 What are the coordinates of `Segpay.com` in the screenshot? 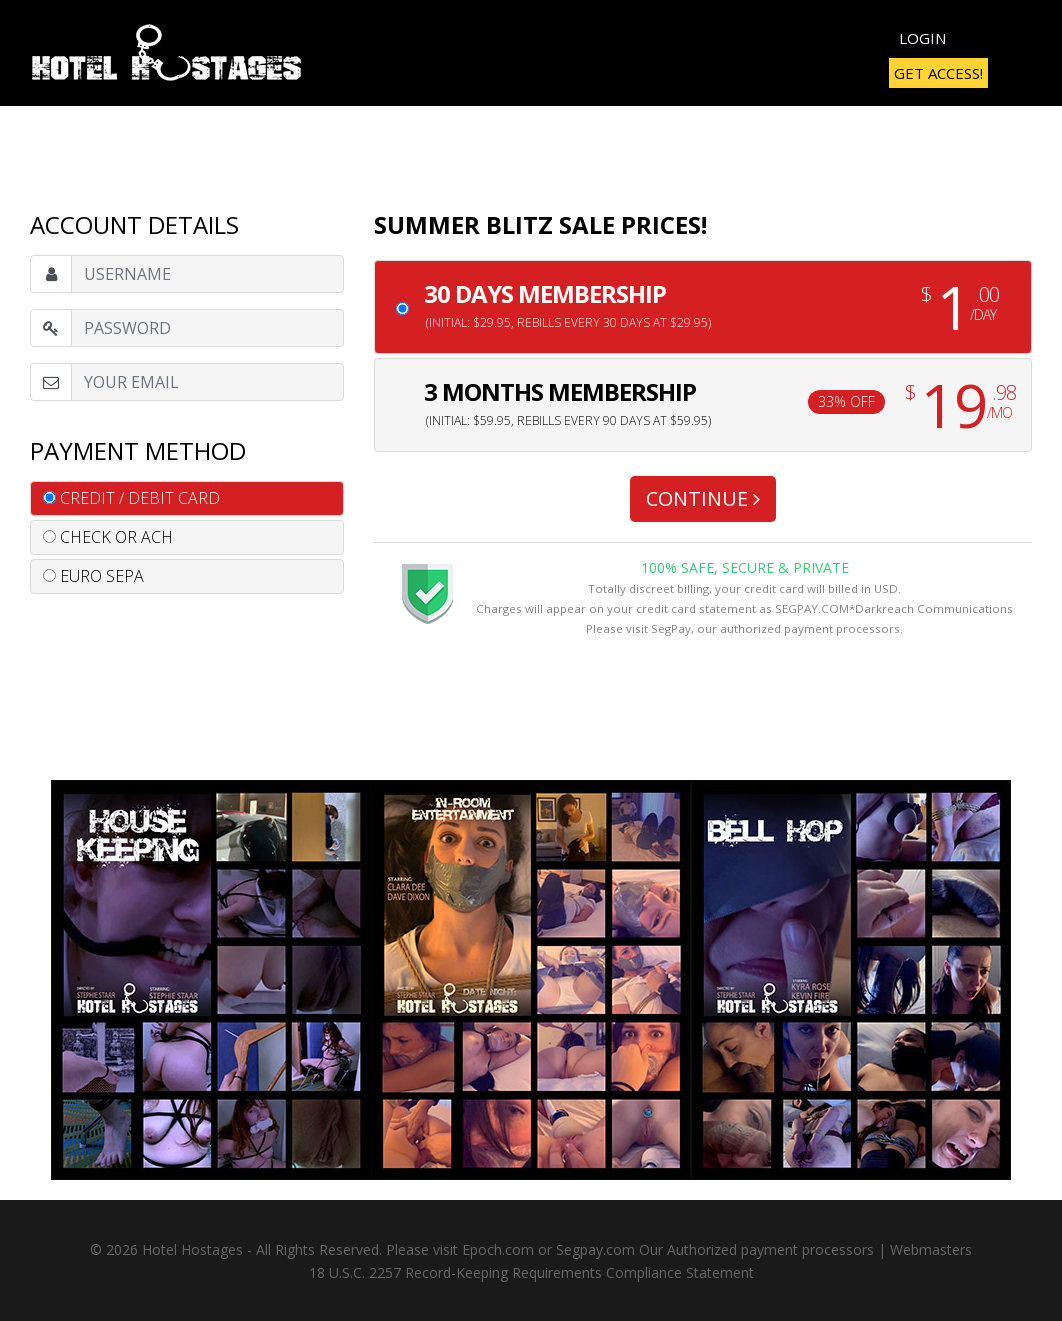 It's located at (595, 1249).